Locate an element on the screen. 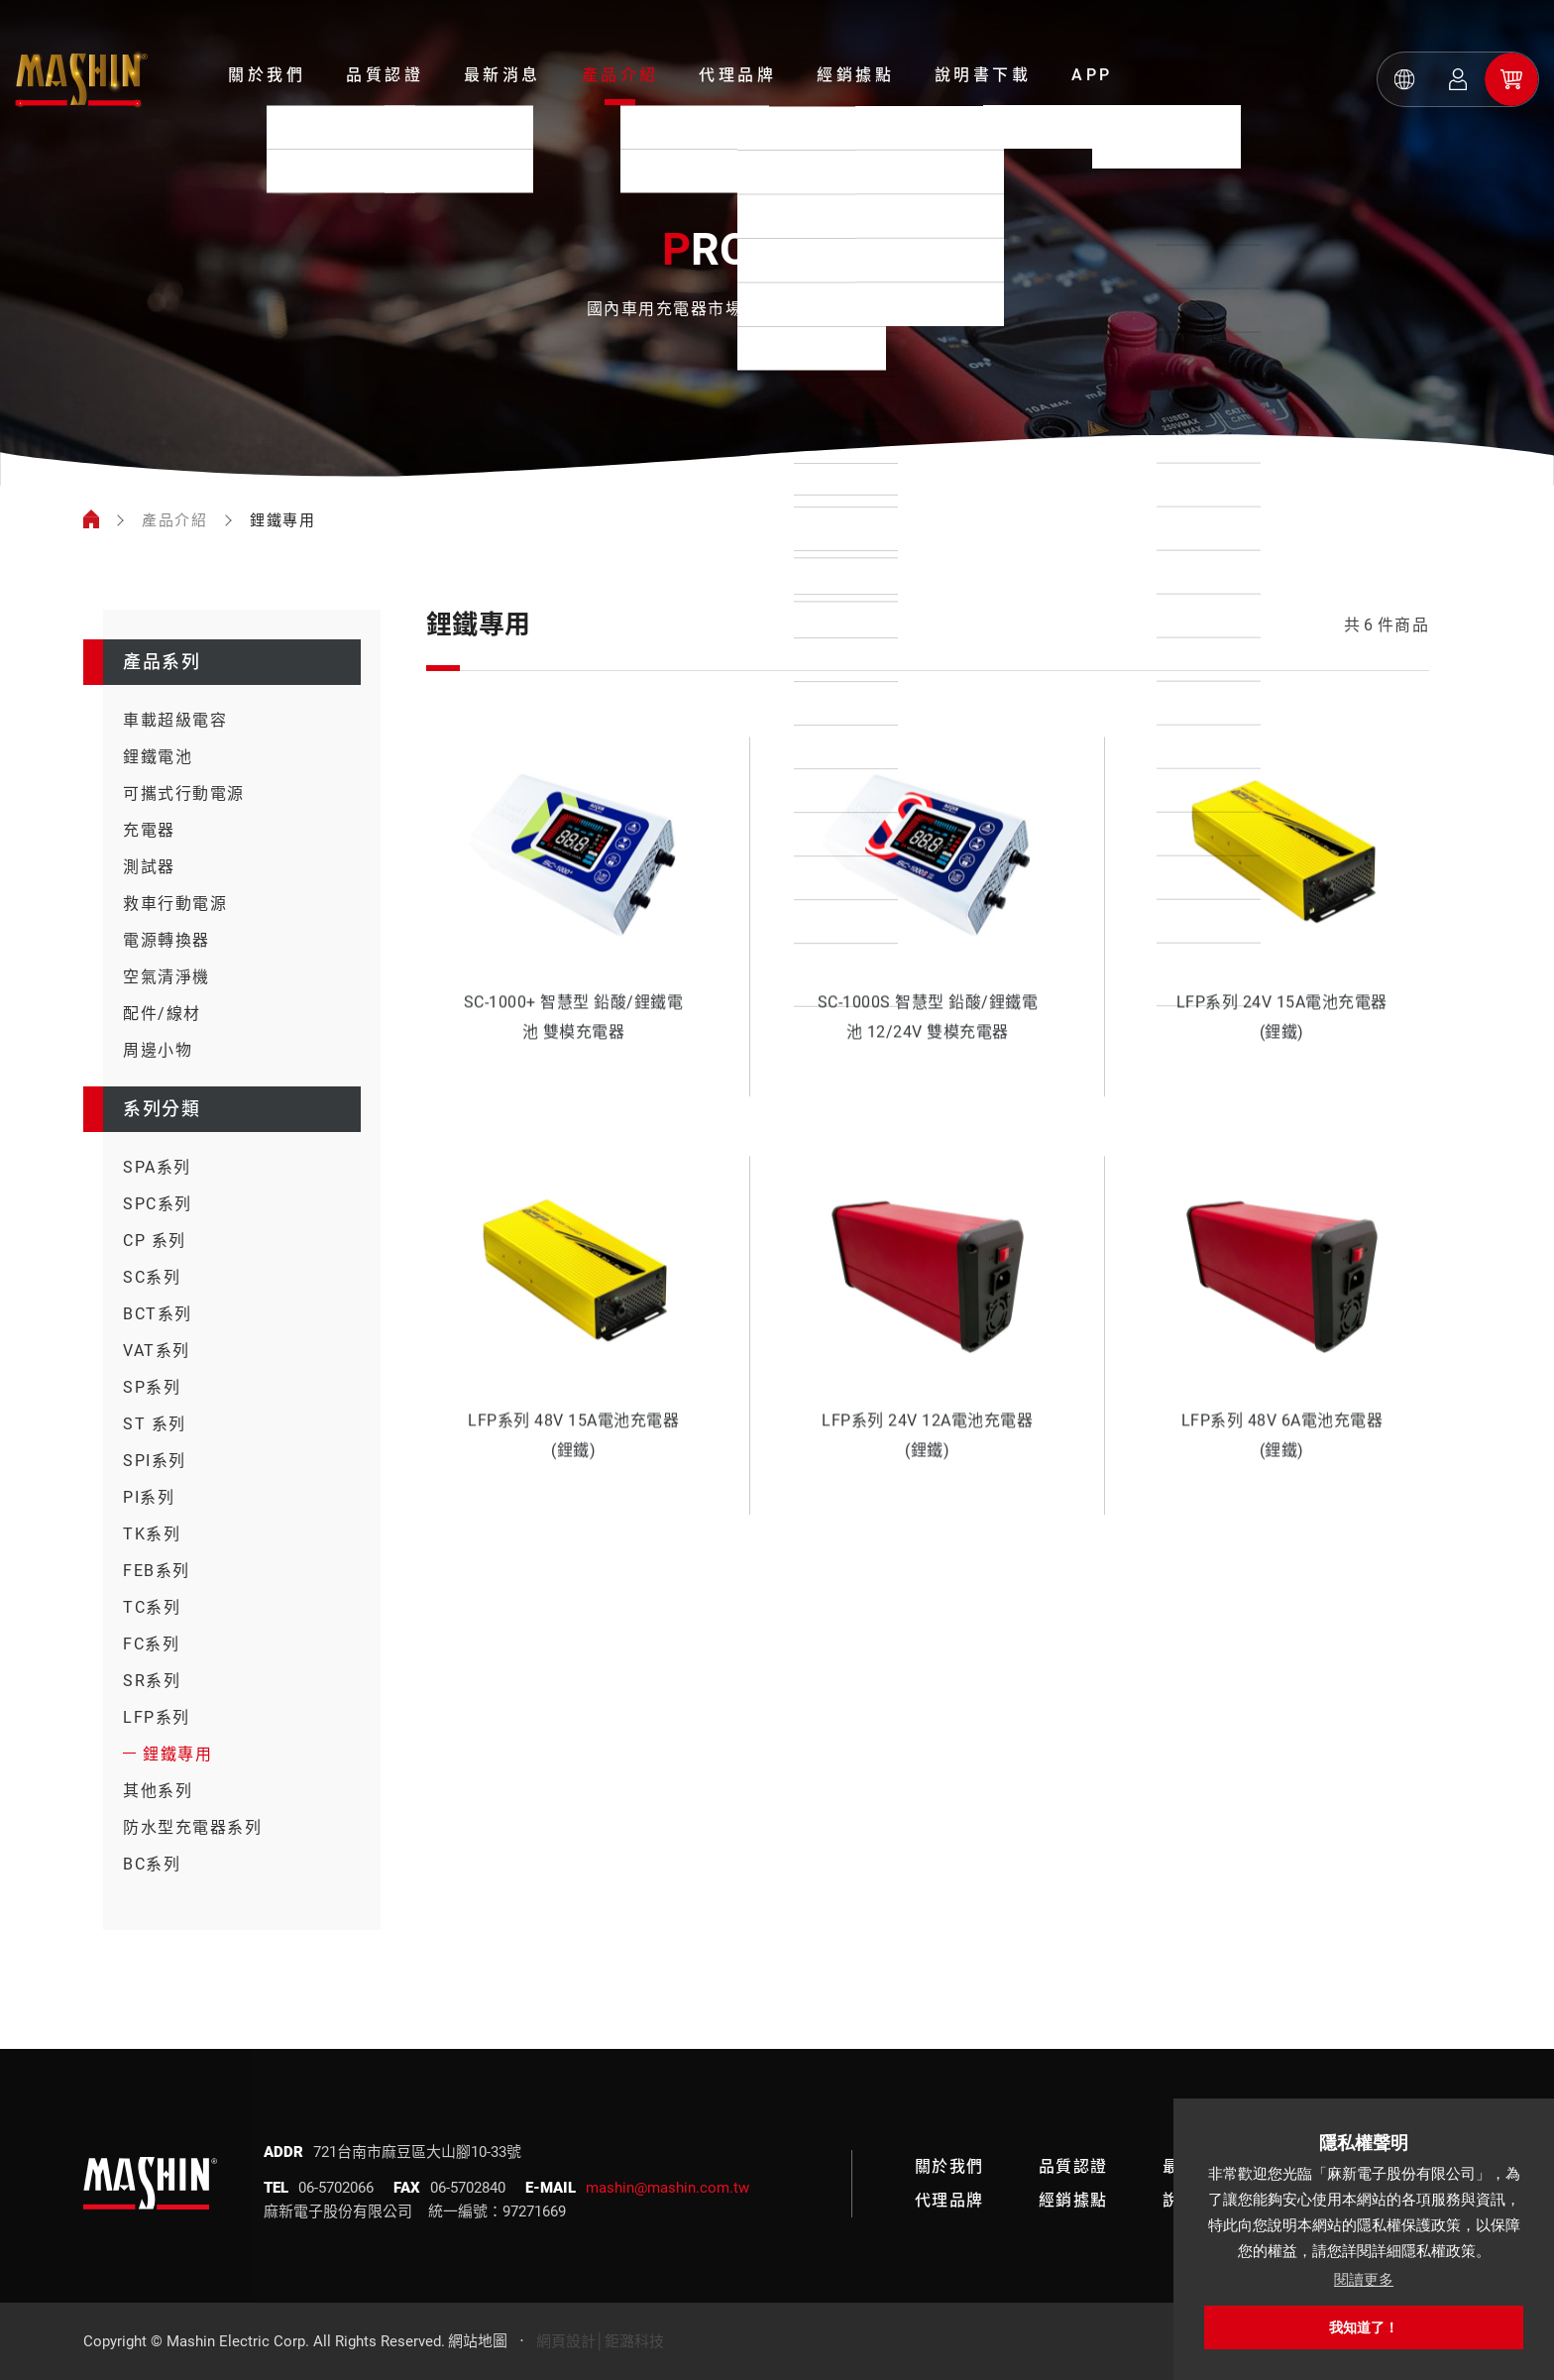  FEB系列 is located at coordinates (156, 1570).